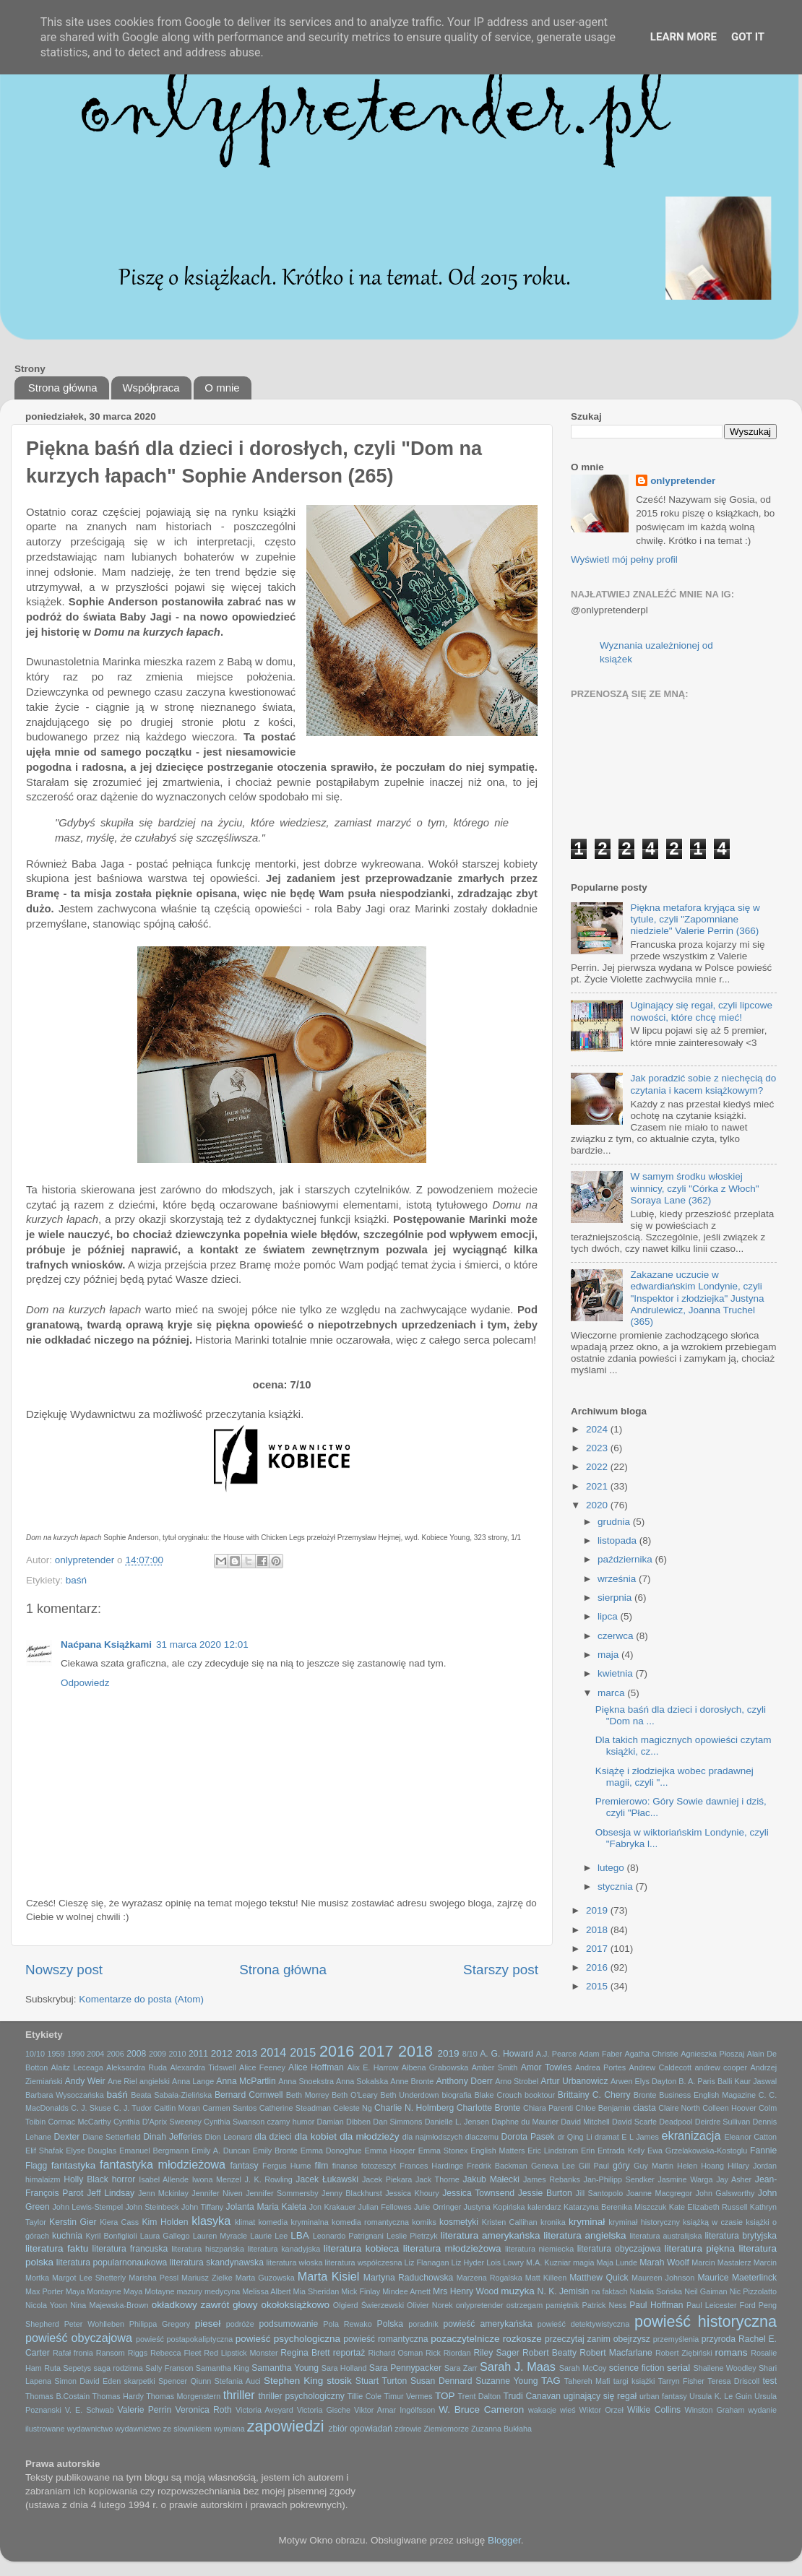 The height and width of the screenshot is (2576, 802). Describe the element at coordinates (119, 2222) in the screenshot. I see `Kiera Cass` at that location.